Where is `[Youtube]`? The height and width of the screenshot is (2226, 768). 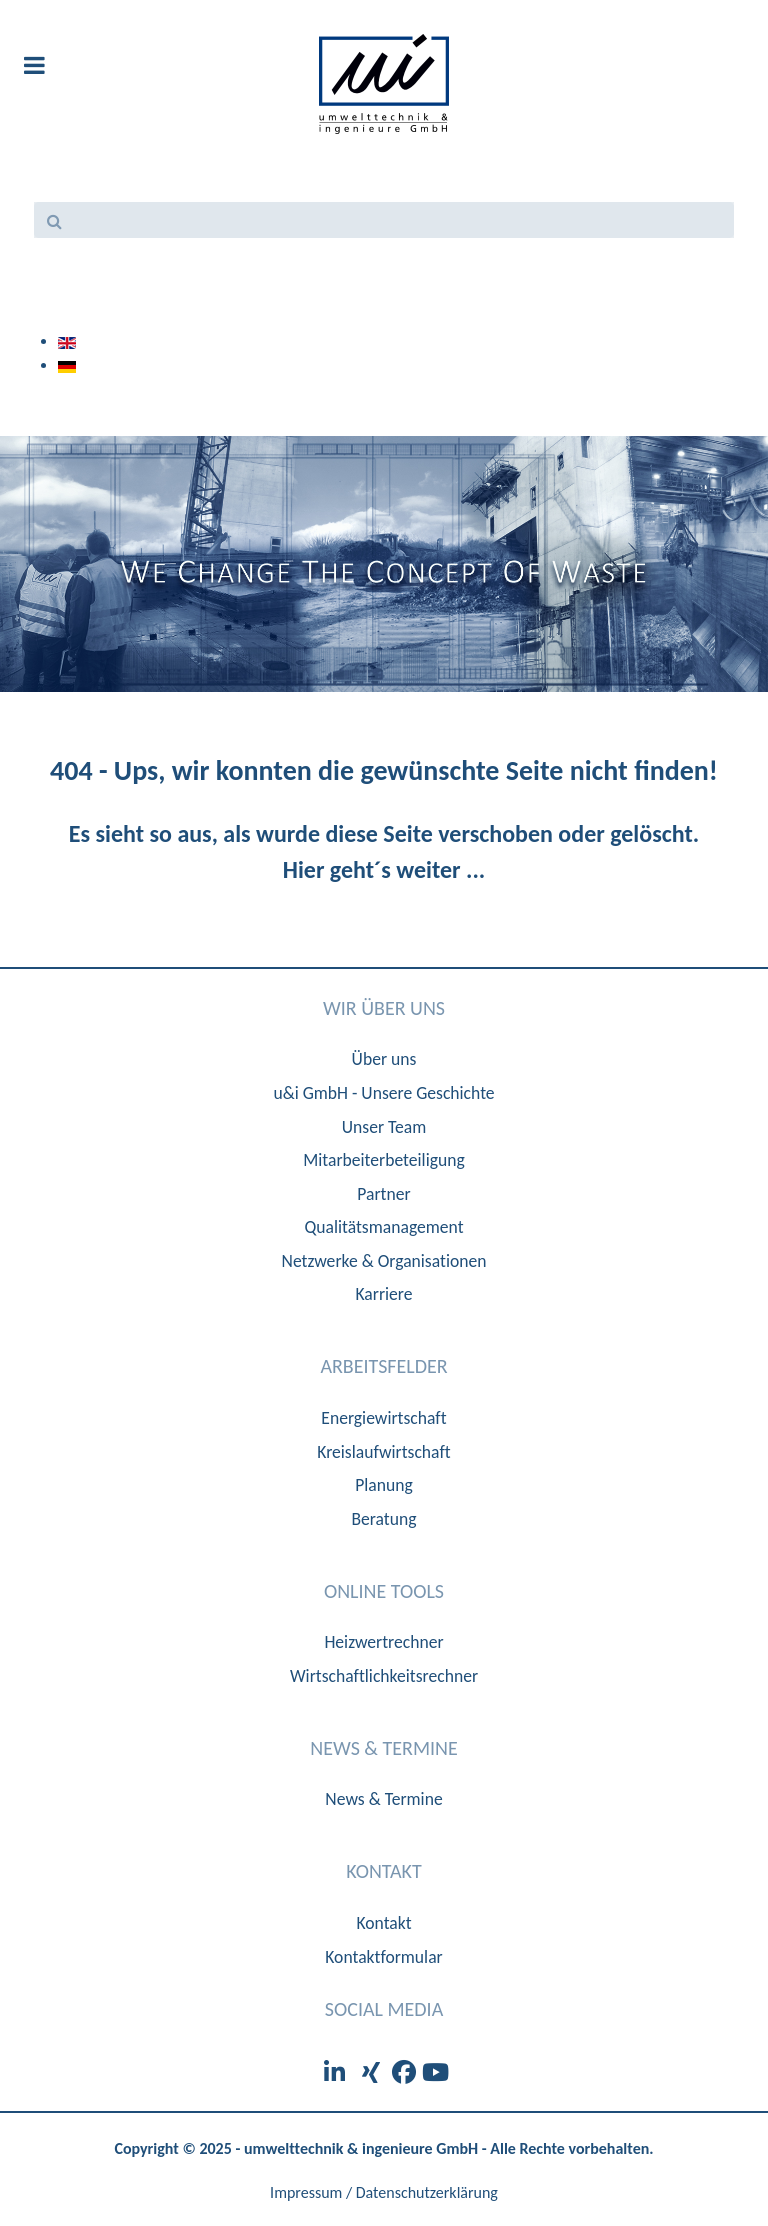
[Youtube] is located at coordinates (435, 2072).